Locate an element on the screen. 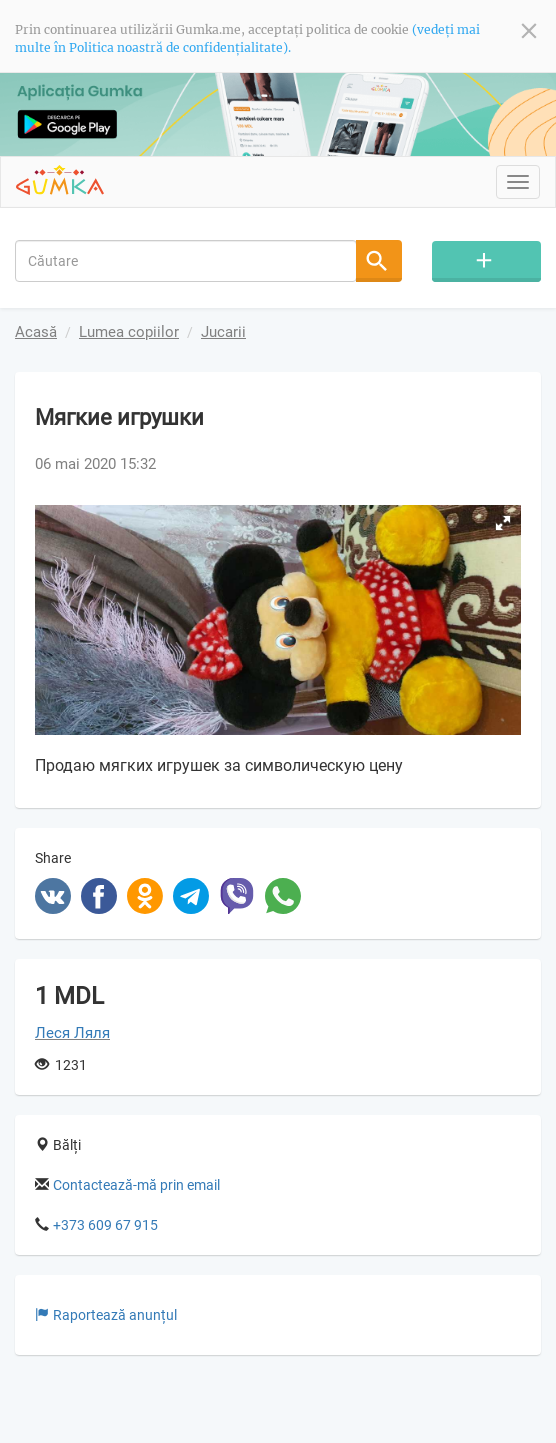 The image size is (556, 1443). +373 609 67 915 is located at coordinates (105, 1225).